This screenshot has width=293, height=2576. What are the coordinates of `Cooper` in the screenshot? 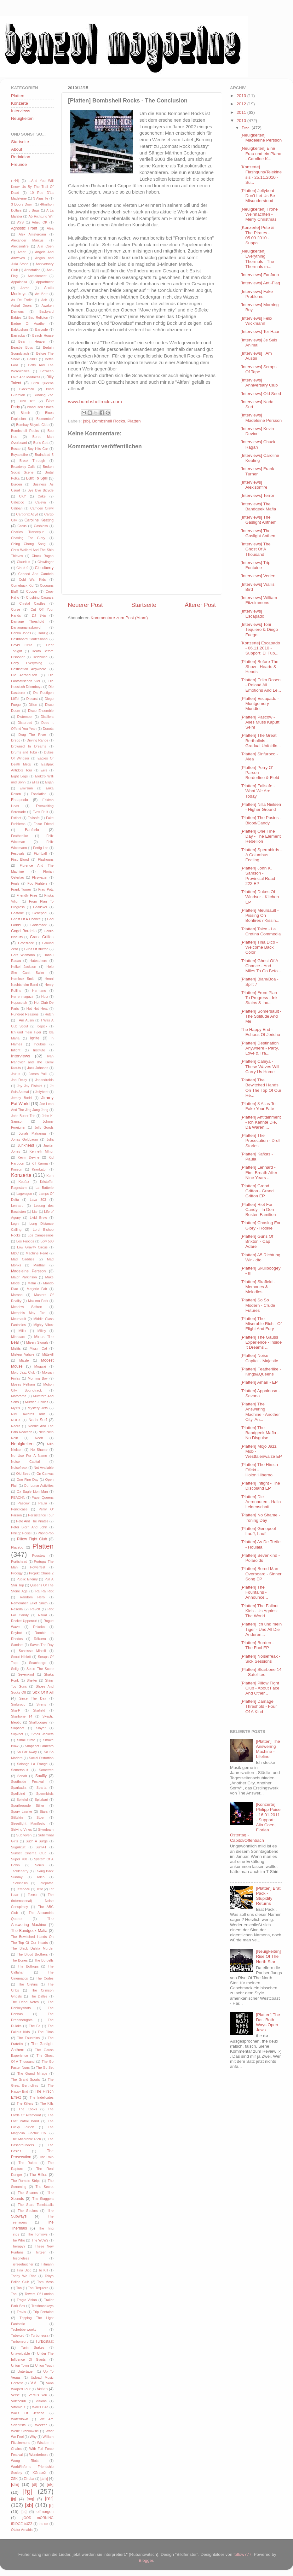 It's located at (31, 591).